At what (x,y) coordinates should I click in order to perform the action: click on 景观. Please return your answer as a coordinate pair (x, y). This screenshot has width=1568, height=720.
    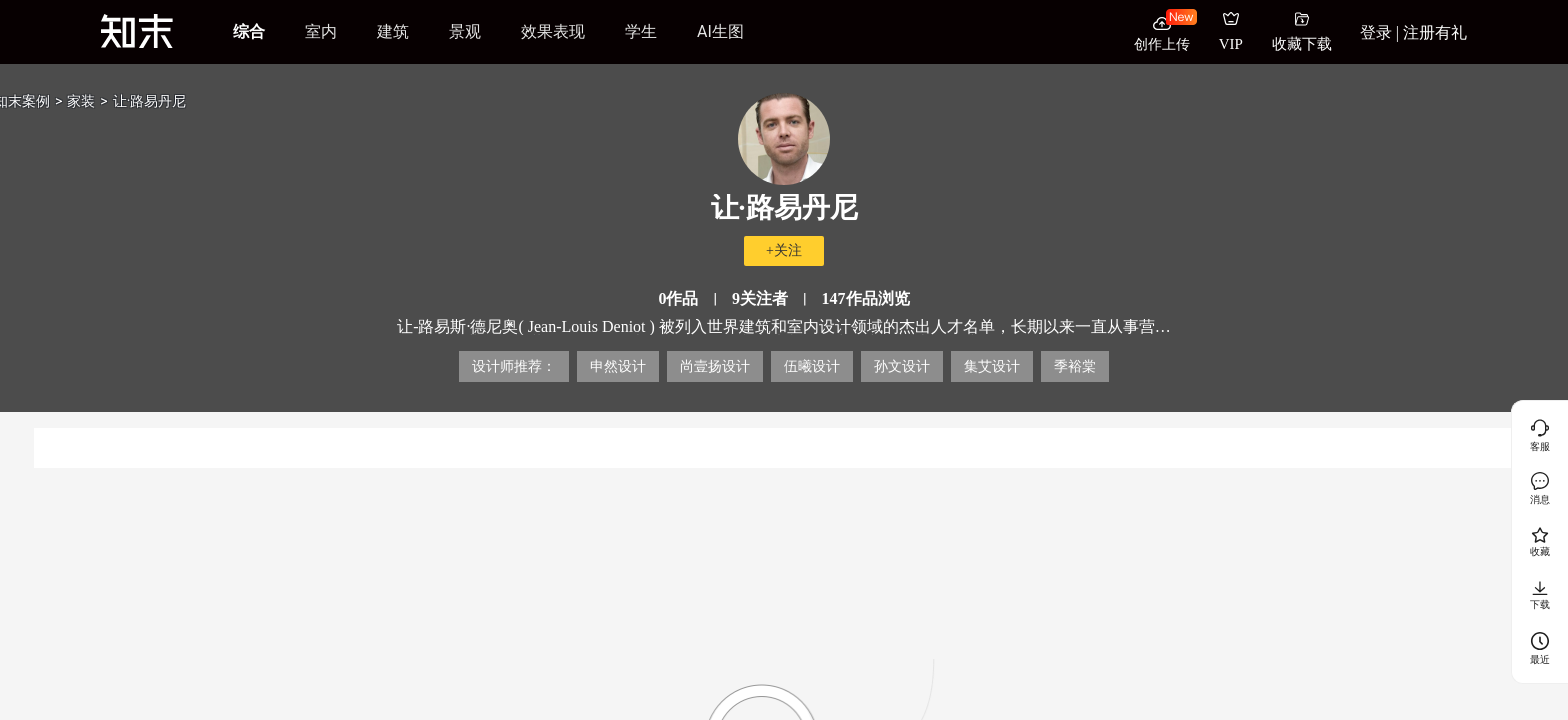
    Looking at the image, I should click on (465, 31).